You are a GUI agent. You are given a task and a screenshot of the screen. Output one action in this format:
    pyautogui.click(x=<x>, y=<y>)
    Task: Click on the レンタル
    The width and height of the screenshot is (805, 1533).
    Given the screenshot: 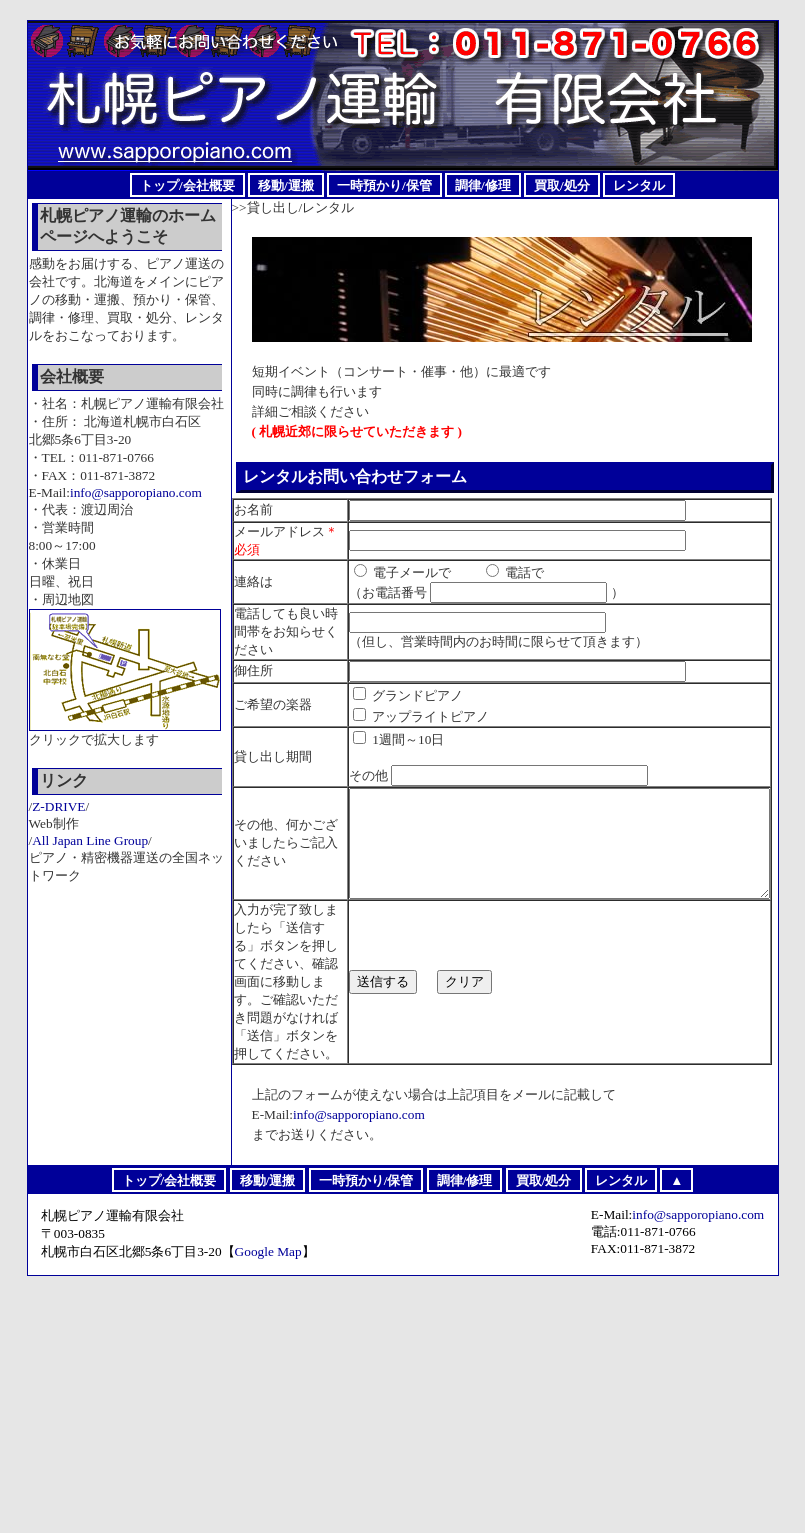 What is the action you would take?
    pyautogui.click(x=639, y=184)
    